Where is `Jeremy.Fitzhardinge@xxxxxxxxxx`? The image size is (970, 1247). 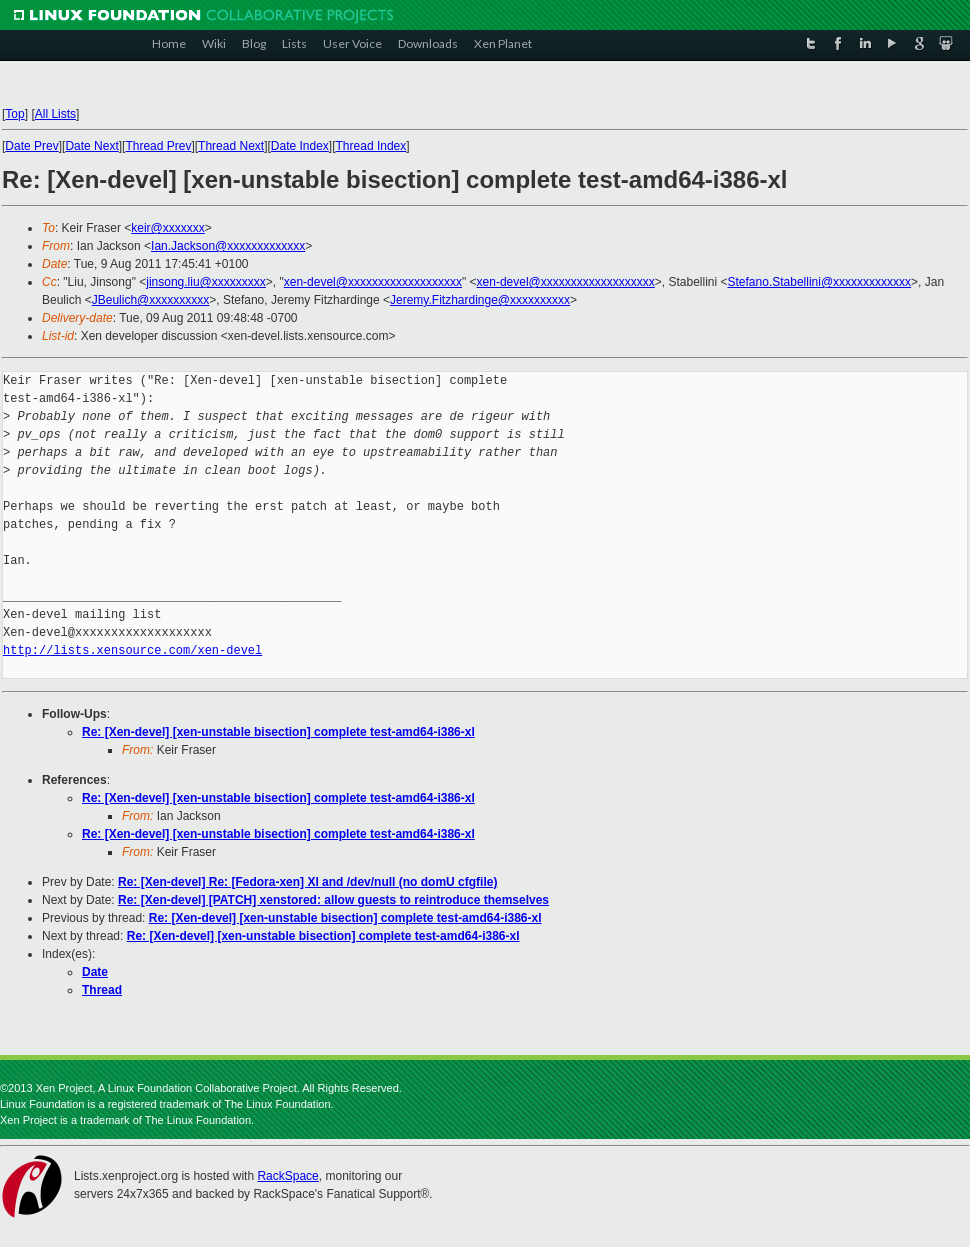 Jeremy.Fitzhardinge@xxxxxxxxxx is located at coordinates (480, 300).